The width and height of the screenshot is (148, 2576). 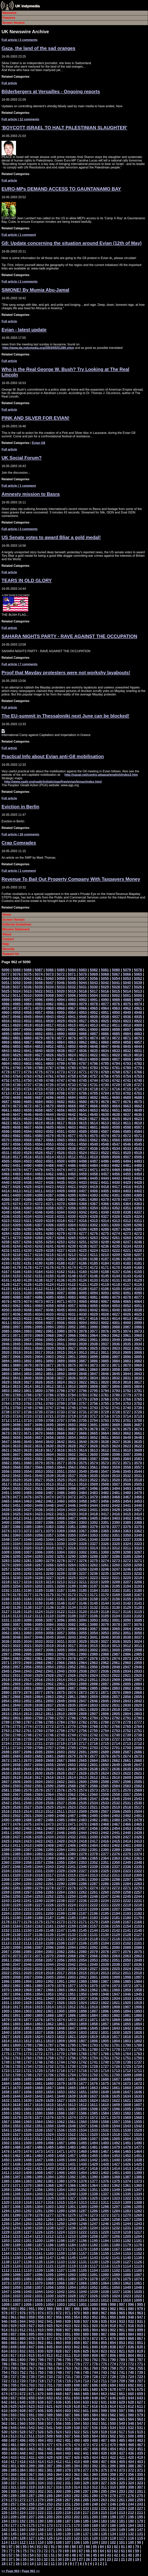 I want to click on 4028, so click(x=105, y=1314).